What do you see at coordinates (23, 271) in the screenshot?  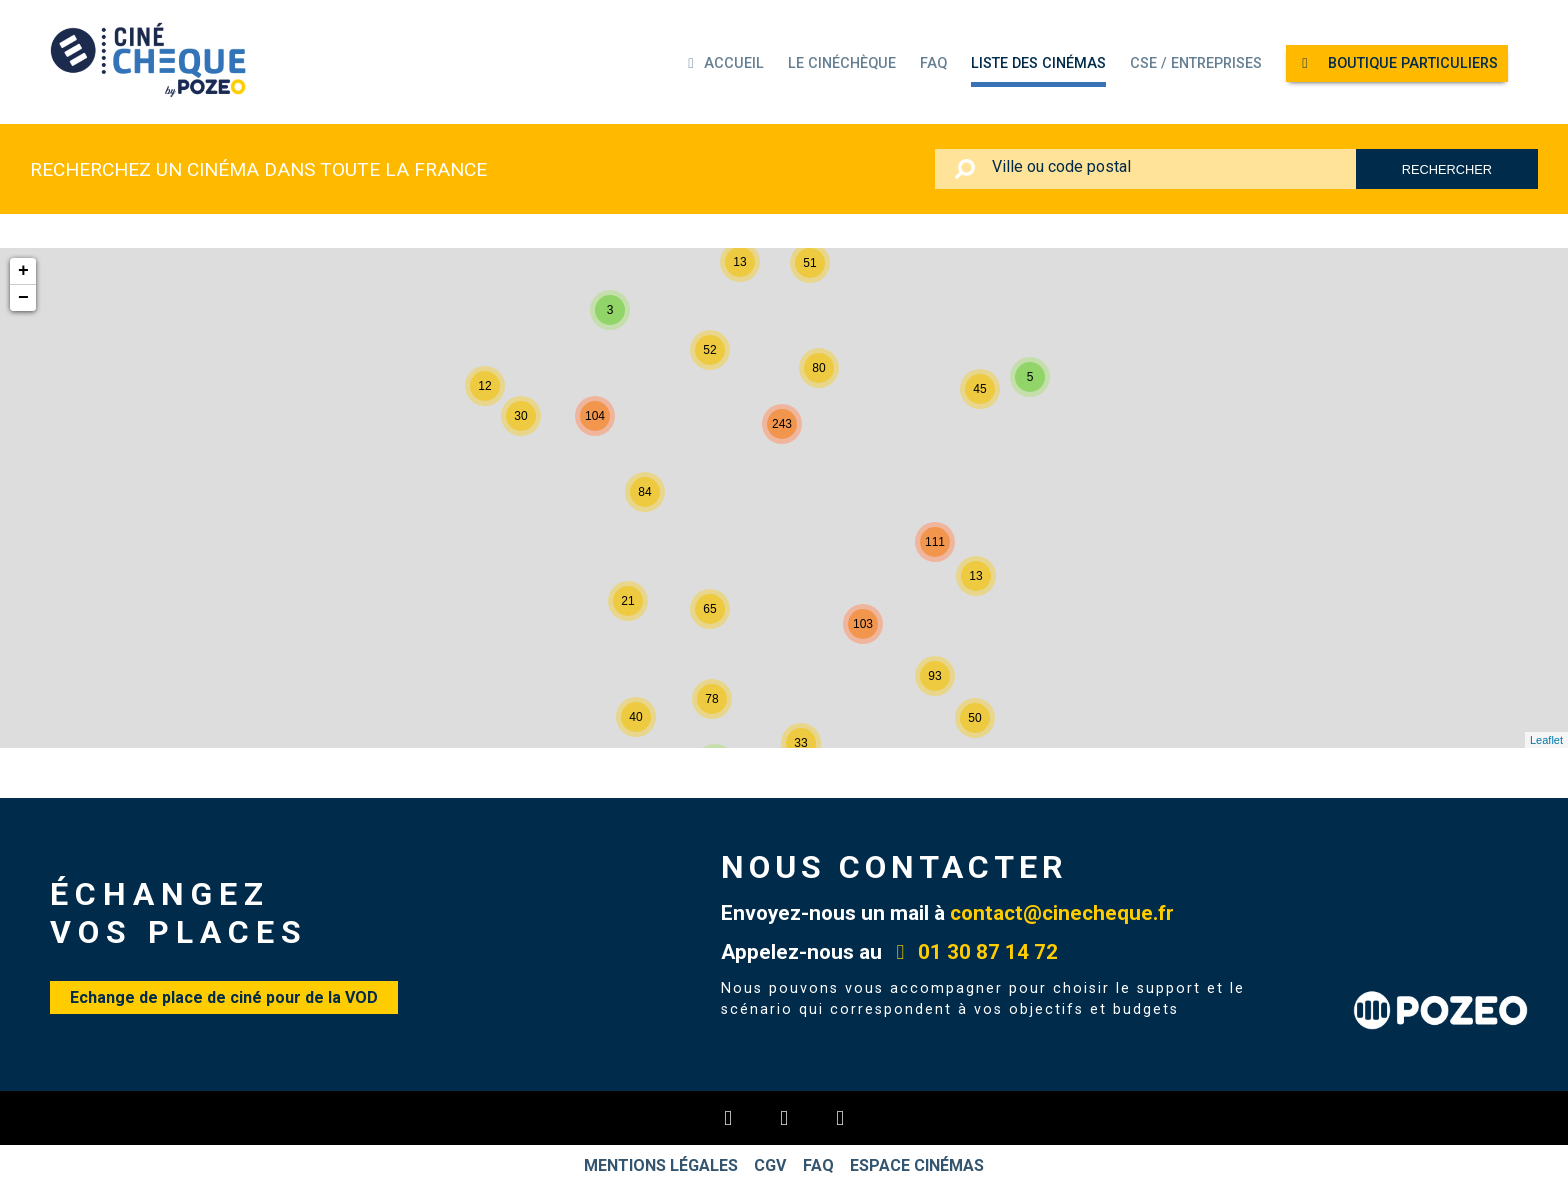 I see `+ [button]` at bounding box center [23, 271].